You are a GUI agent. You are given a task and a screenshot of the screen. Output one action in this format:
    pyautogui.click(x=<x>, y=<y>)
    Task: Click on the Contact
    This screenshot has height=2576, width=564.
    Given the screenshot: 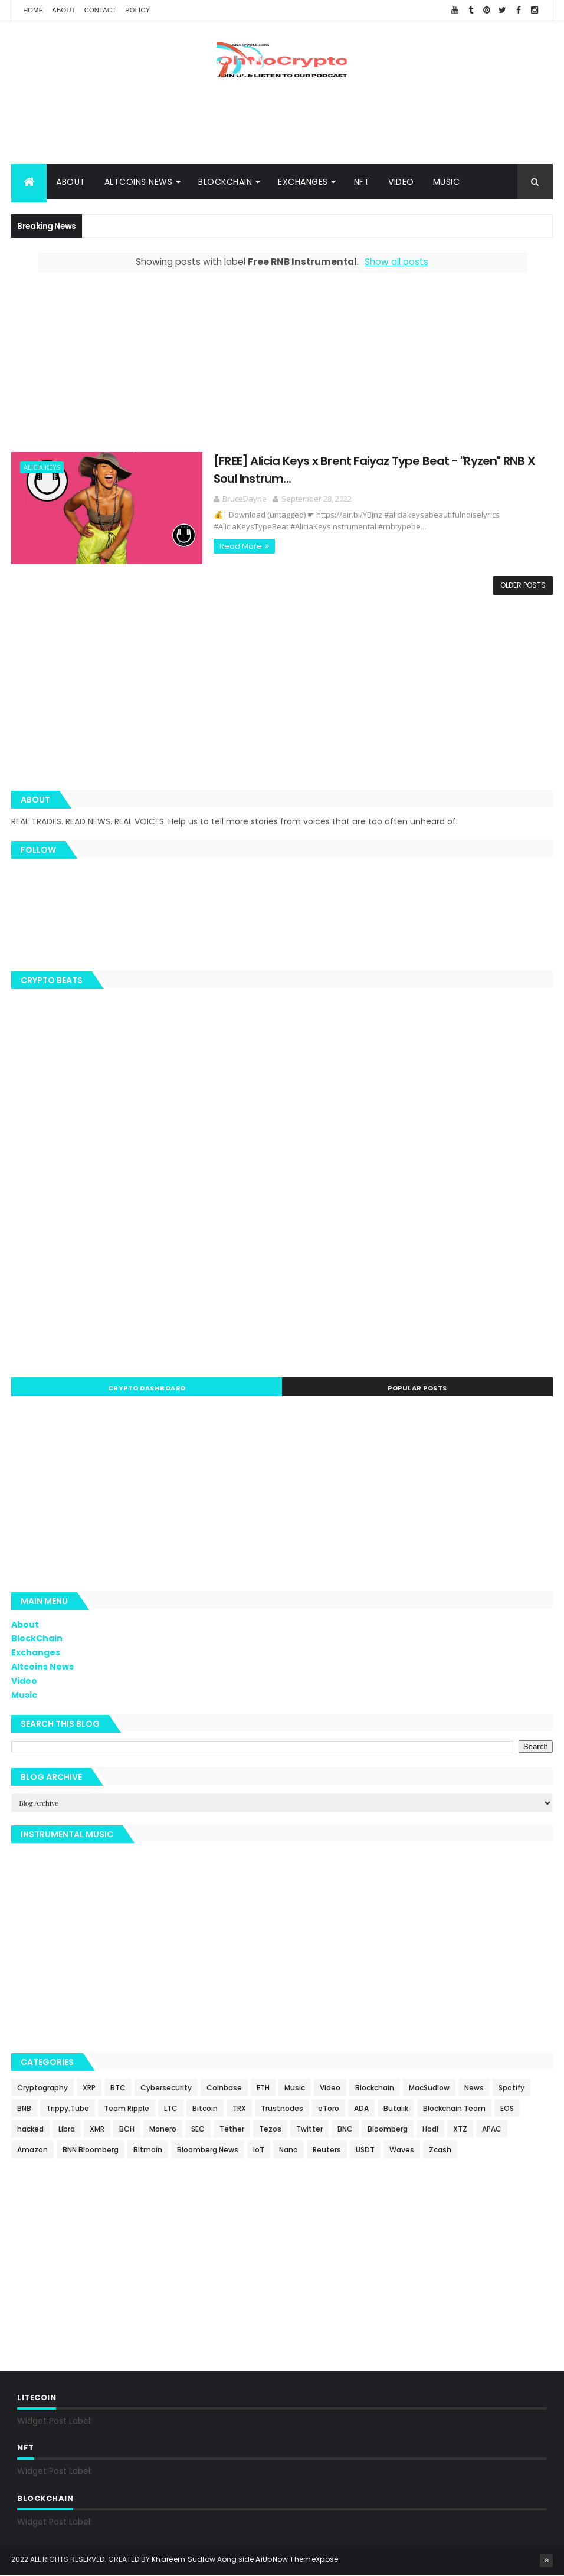 What is the action you would take?
    pyautogui.click(x=100, y=10)
    